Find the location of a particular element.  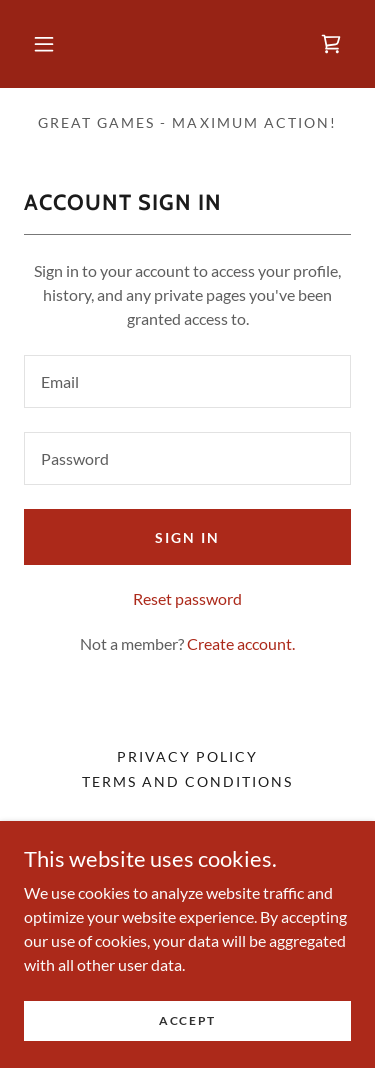

[link] is located at coordinates (331, 44).